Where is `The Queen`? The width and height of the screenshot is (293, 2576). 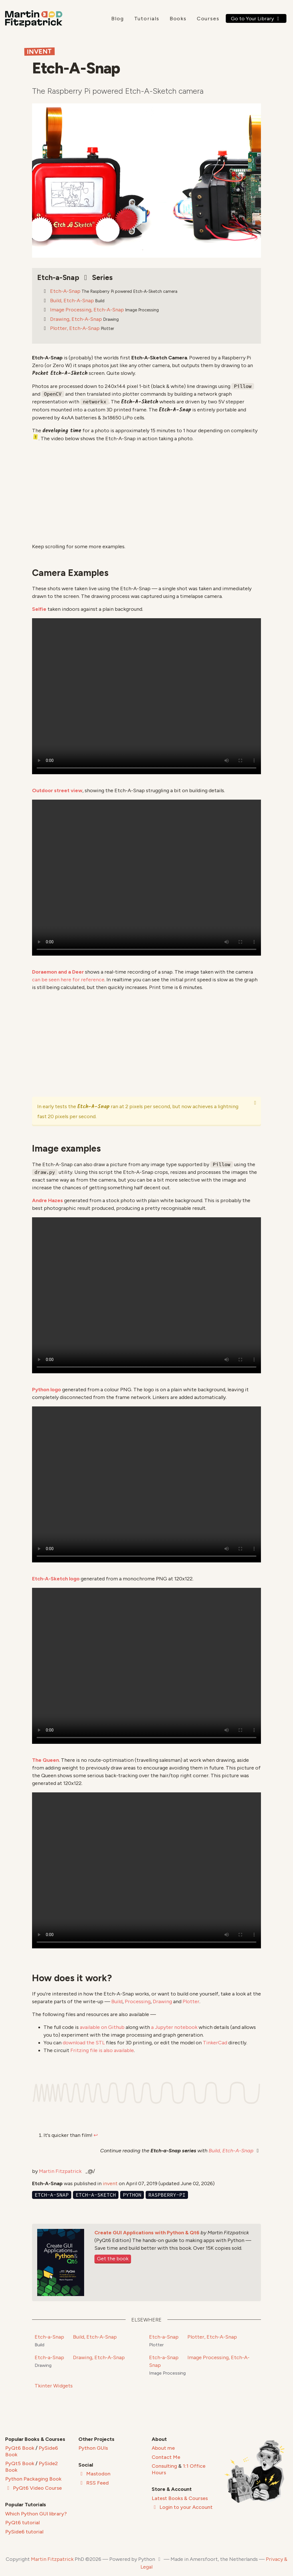
The Queen is located at coordinates (45, 1760).